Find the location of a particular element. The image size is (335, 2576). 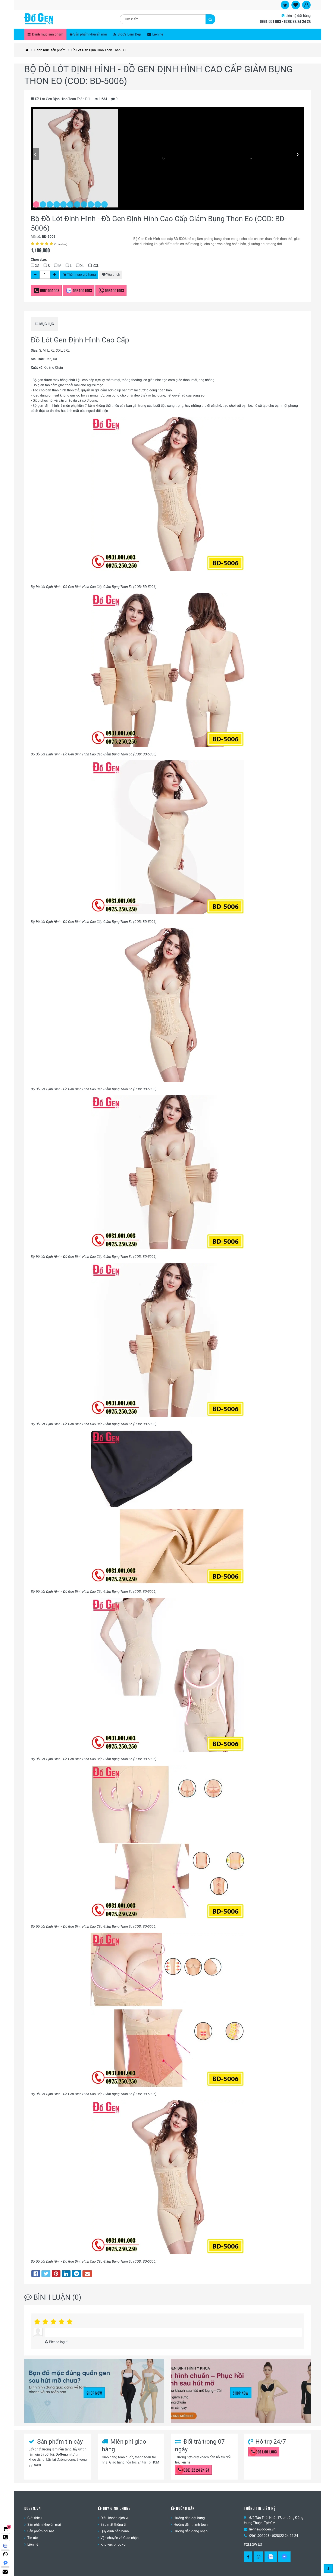

Bảo mật thông tin is located at coordinates (114, 2525).